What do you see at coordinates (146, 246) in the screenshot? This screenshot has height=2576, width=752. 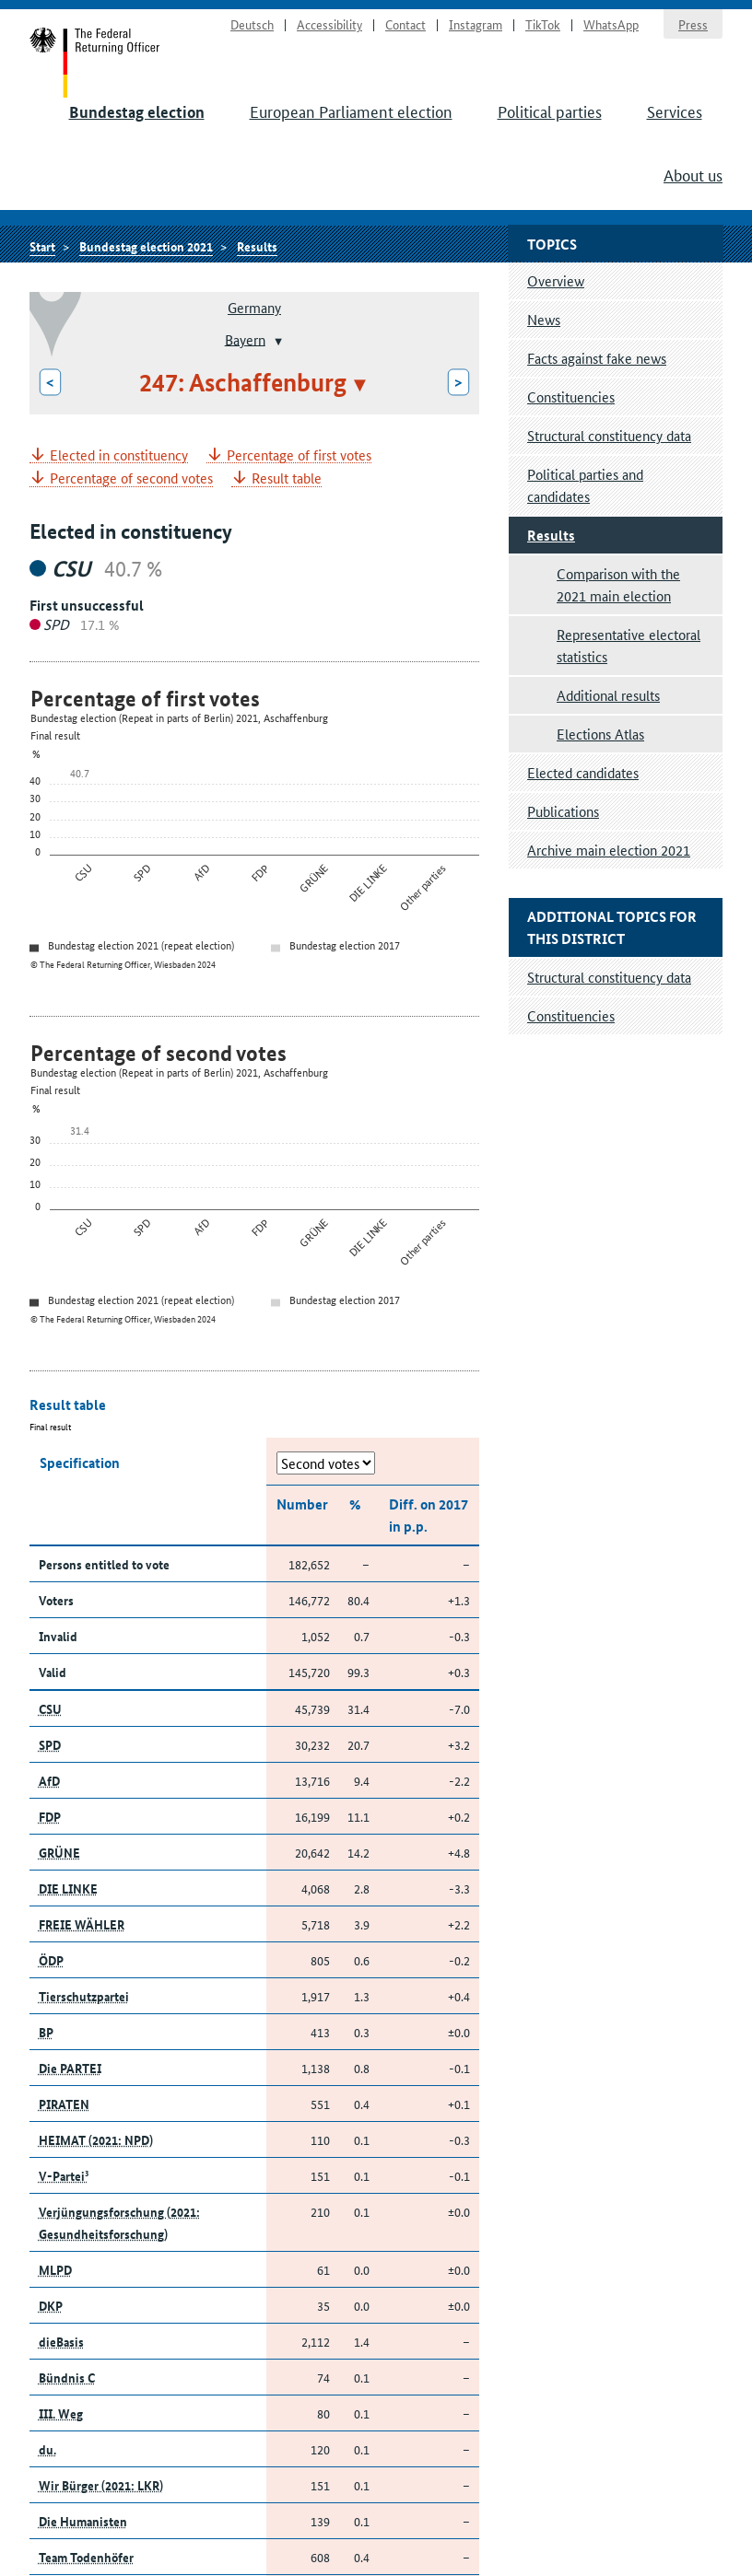 I see `Bundestag election 2021` at bounding box center [146, 246].